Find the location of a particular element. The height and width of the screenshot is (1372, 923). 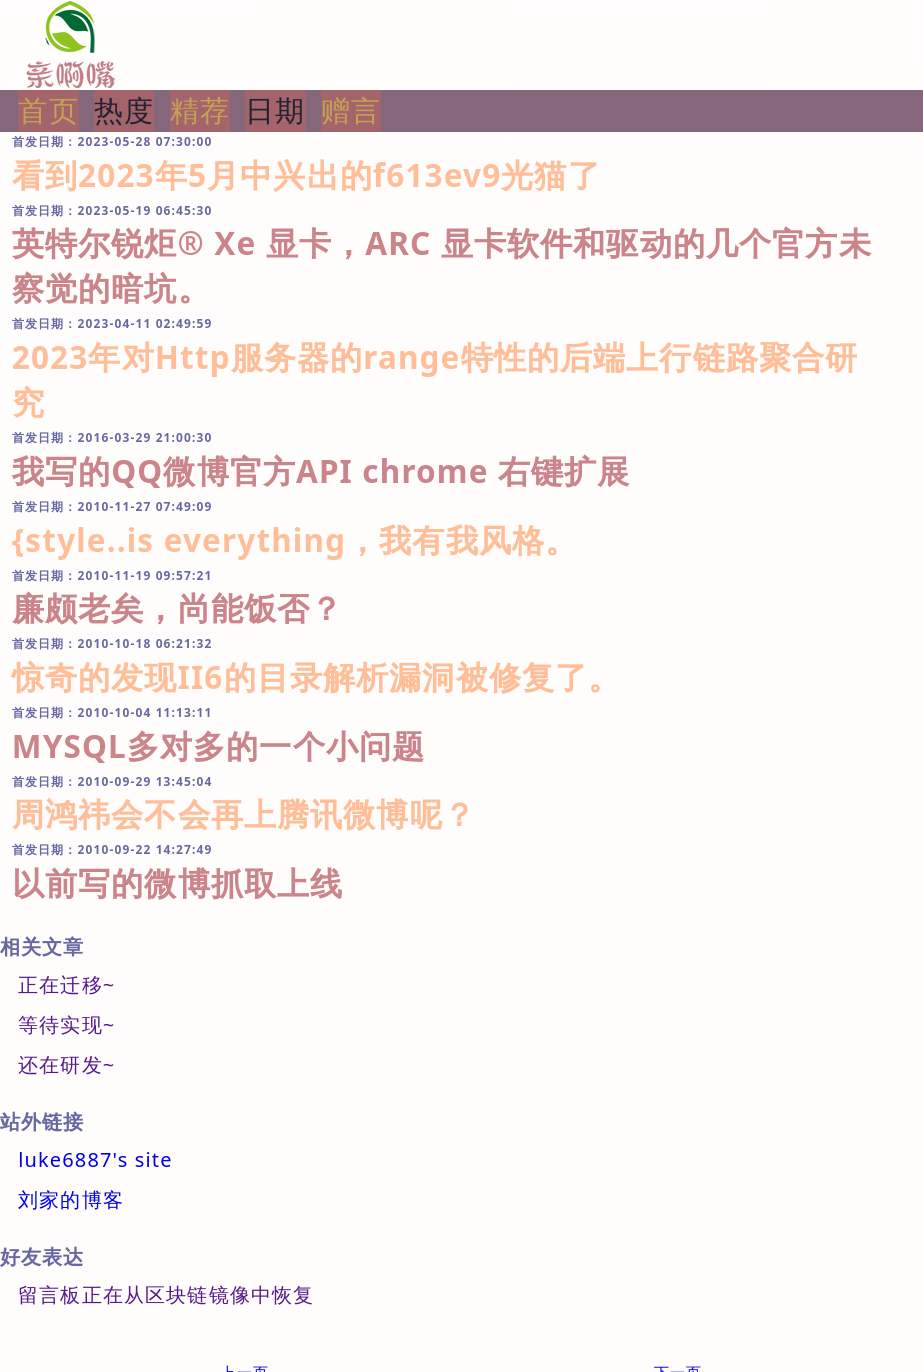

等待实现~ is located at coordinates (66, 1024).